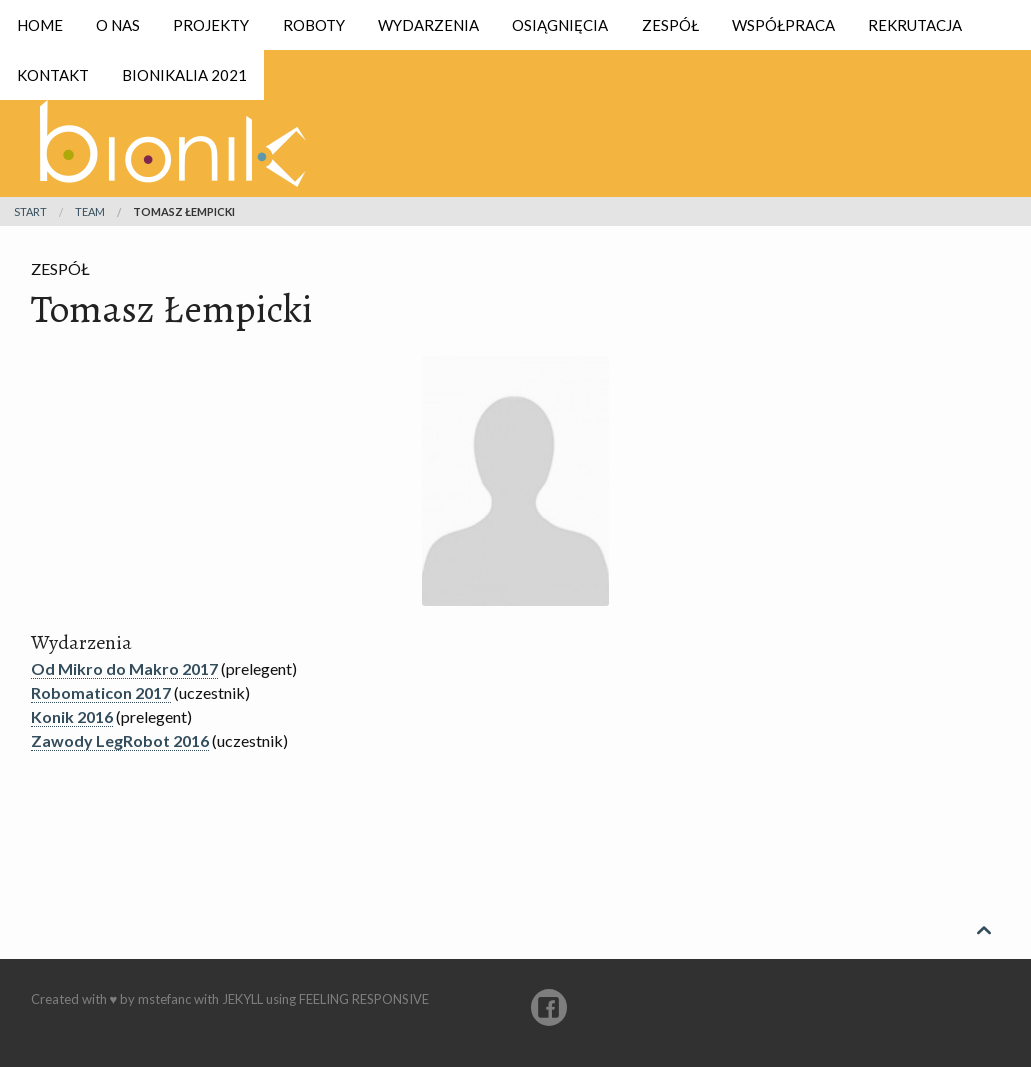 Image resolution: width=1031 pixels, height=1067 pixels. Describe the element at coordinates (211, 25) in the screenshot. I see `Projekty` at that location.